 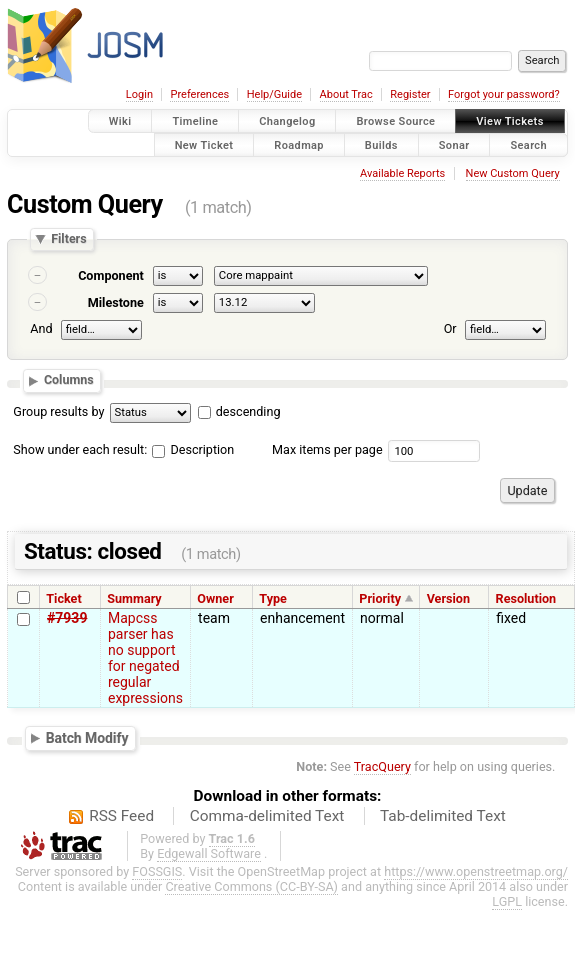 I want to click on Priority, so click(x=380, y=598).